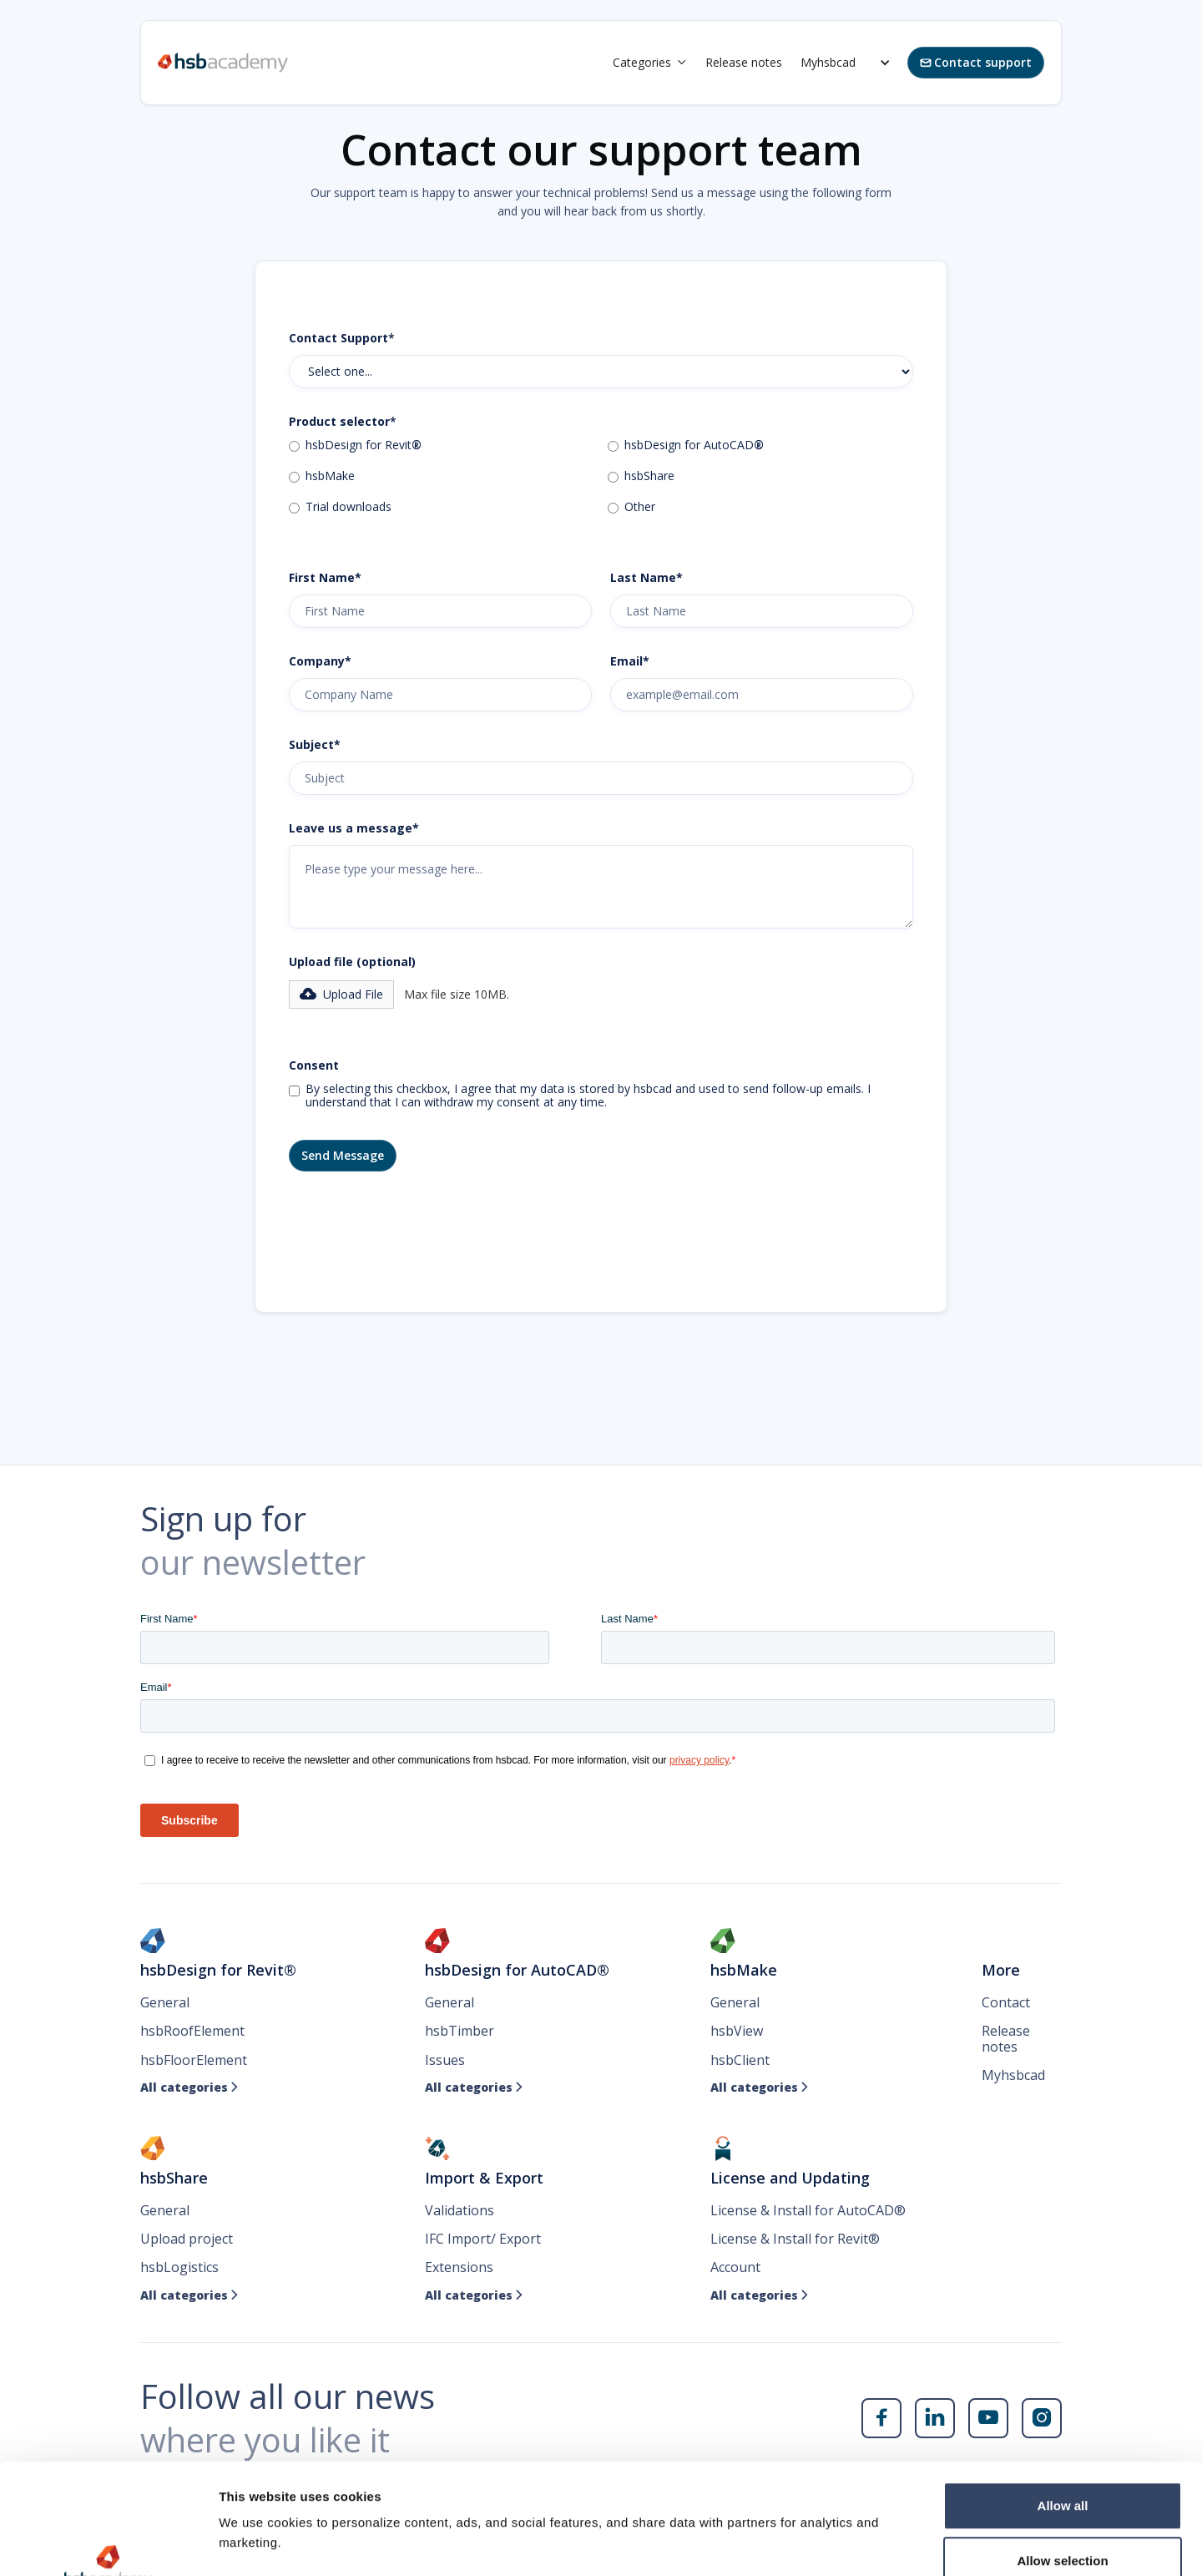 This screenshot has width=1202, height=2576. Describe the element at coordinates (186, 2238) in the screenshot. I see `Upload project` at that location.